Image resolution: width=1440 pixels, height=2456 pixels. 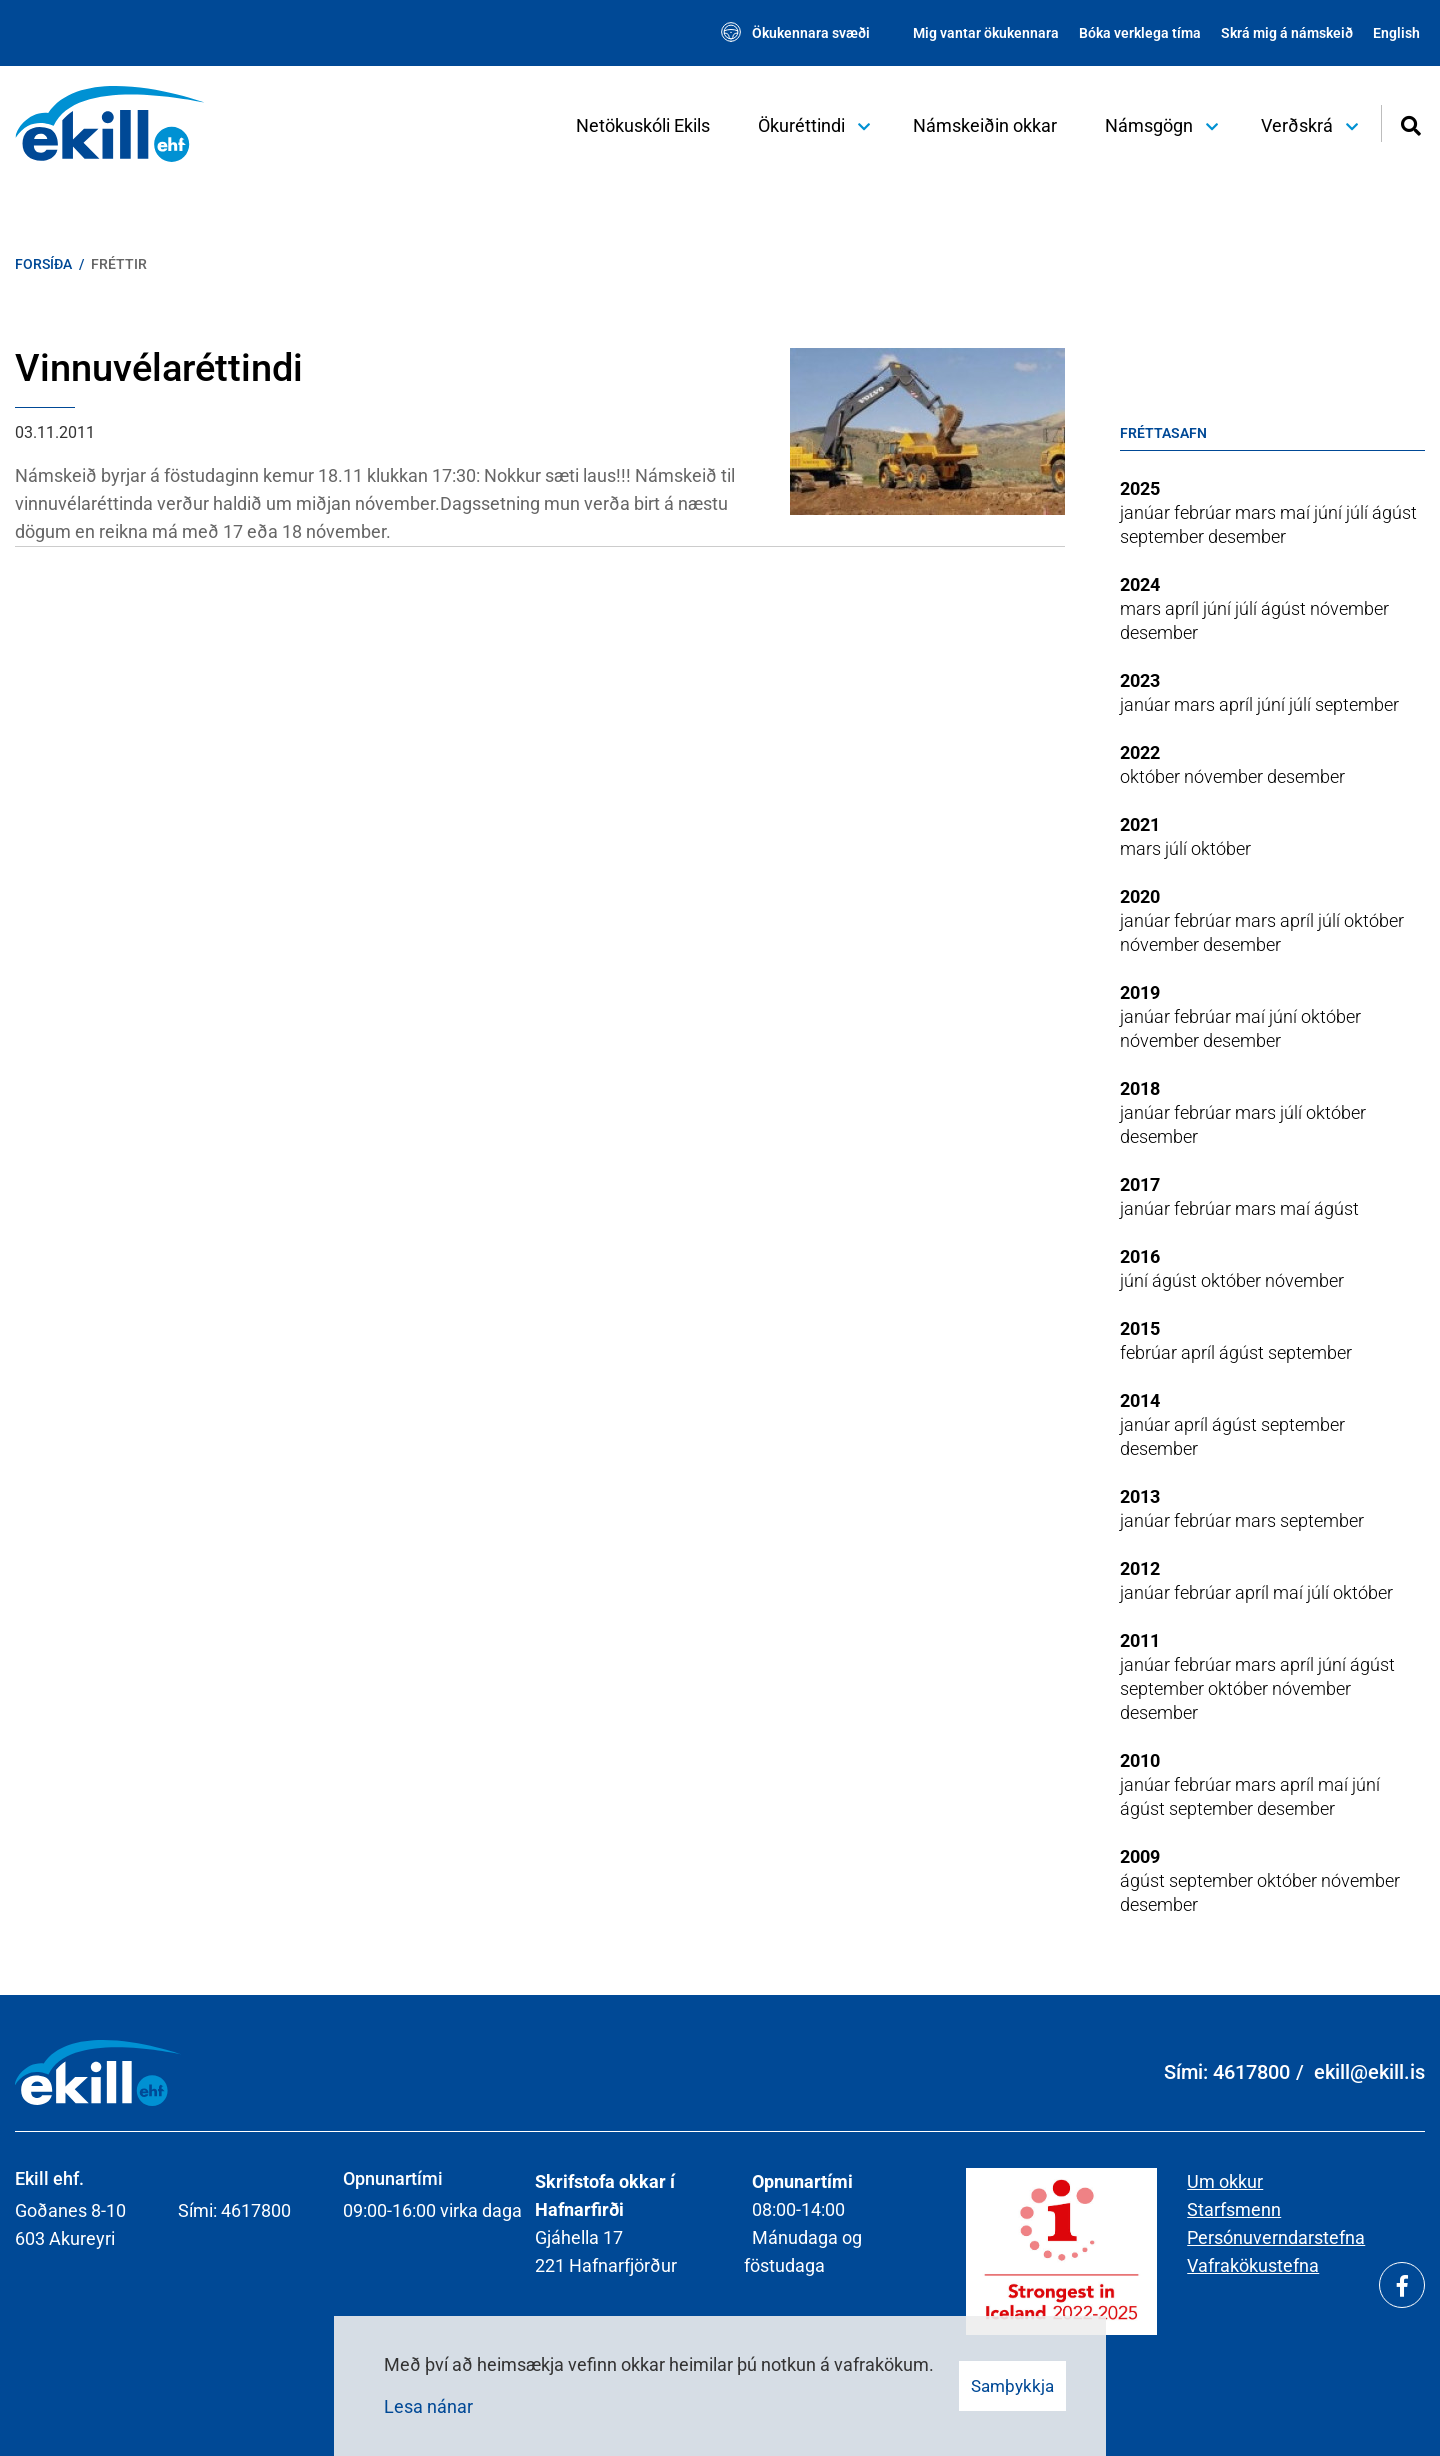 What do you see at coordinates (119, 264) in the screenshot?
I see `Fréttir` at bounding box center [119, 264].